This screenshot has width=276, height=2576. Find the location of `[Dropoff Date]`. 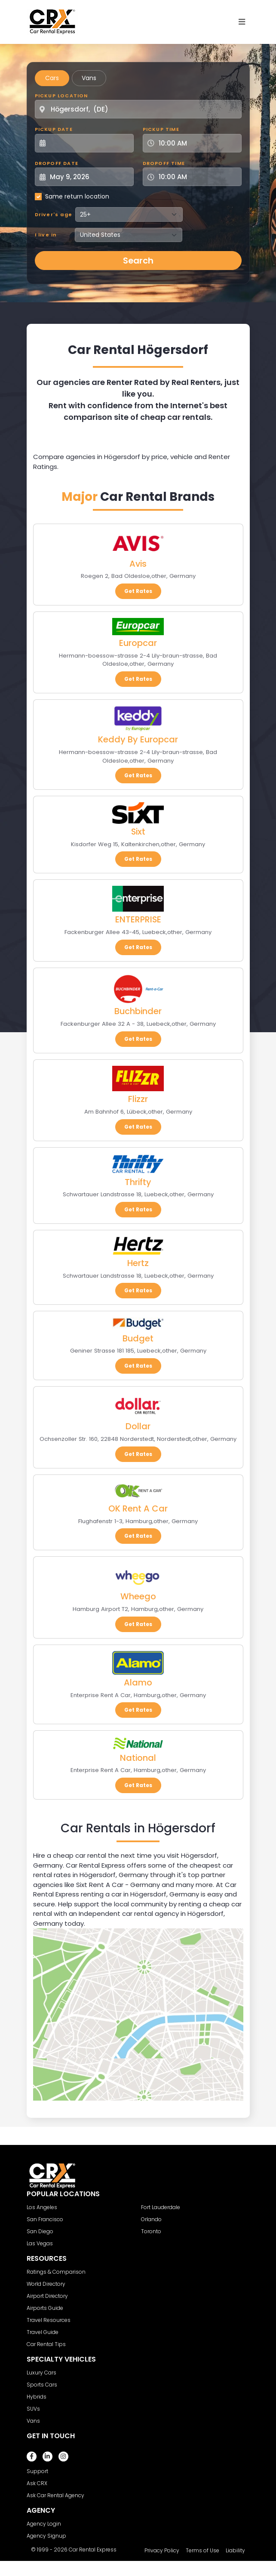

[Dropoff Date] is located at coordinates (89, 176).